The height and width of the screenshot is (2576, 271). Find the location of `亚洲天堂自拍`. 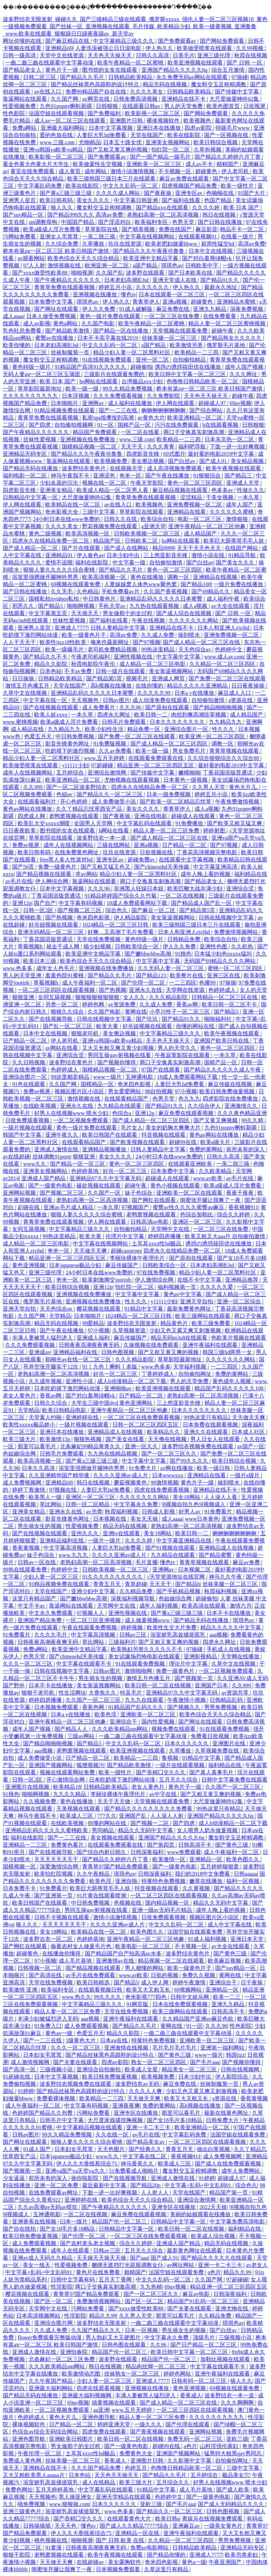

亚洲天堂自拍 is located at coordinates (197, 1301).